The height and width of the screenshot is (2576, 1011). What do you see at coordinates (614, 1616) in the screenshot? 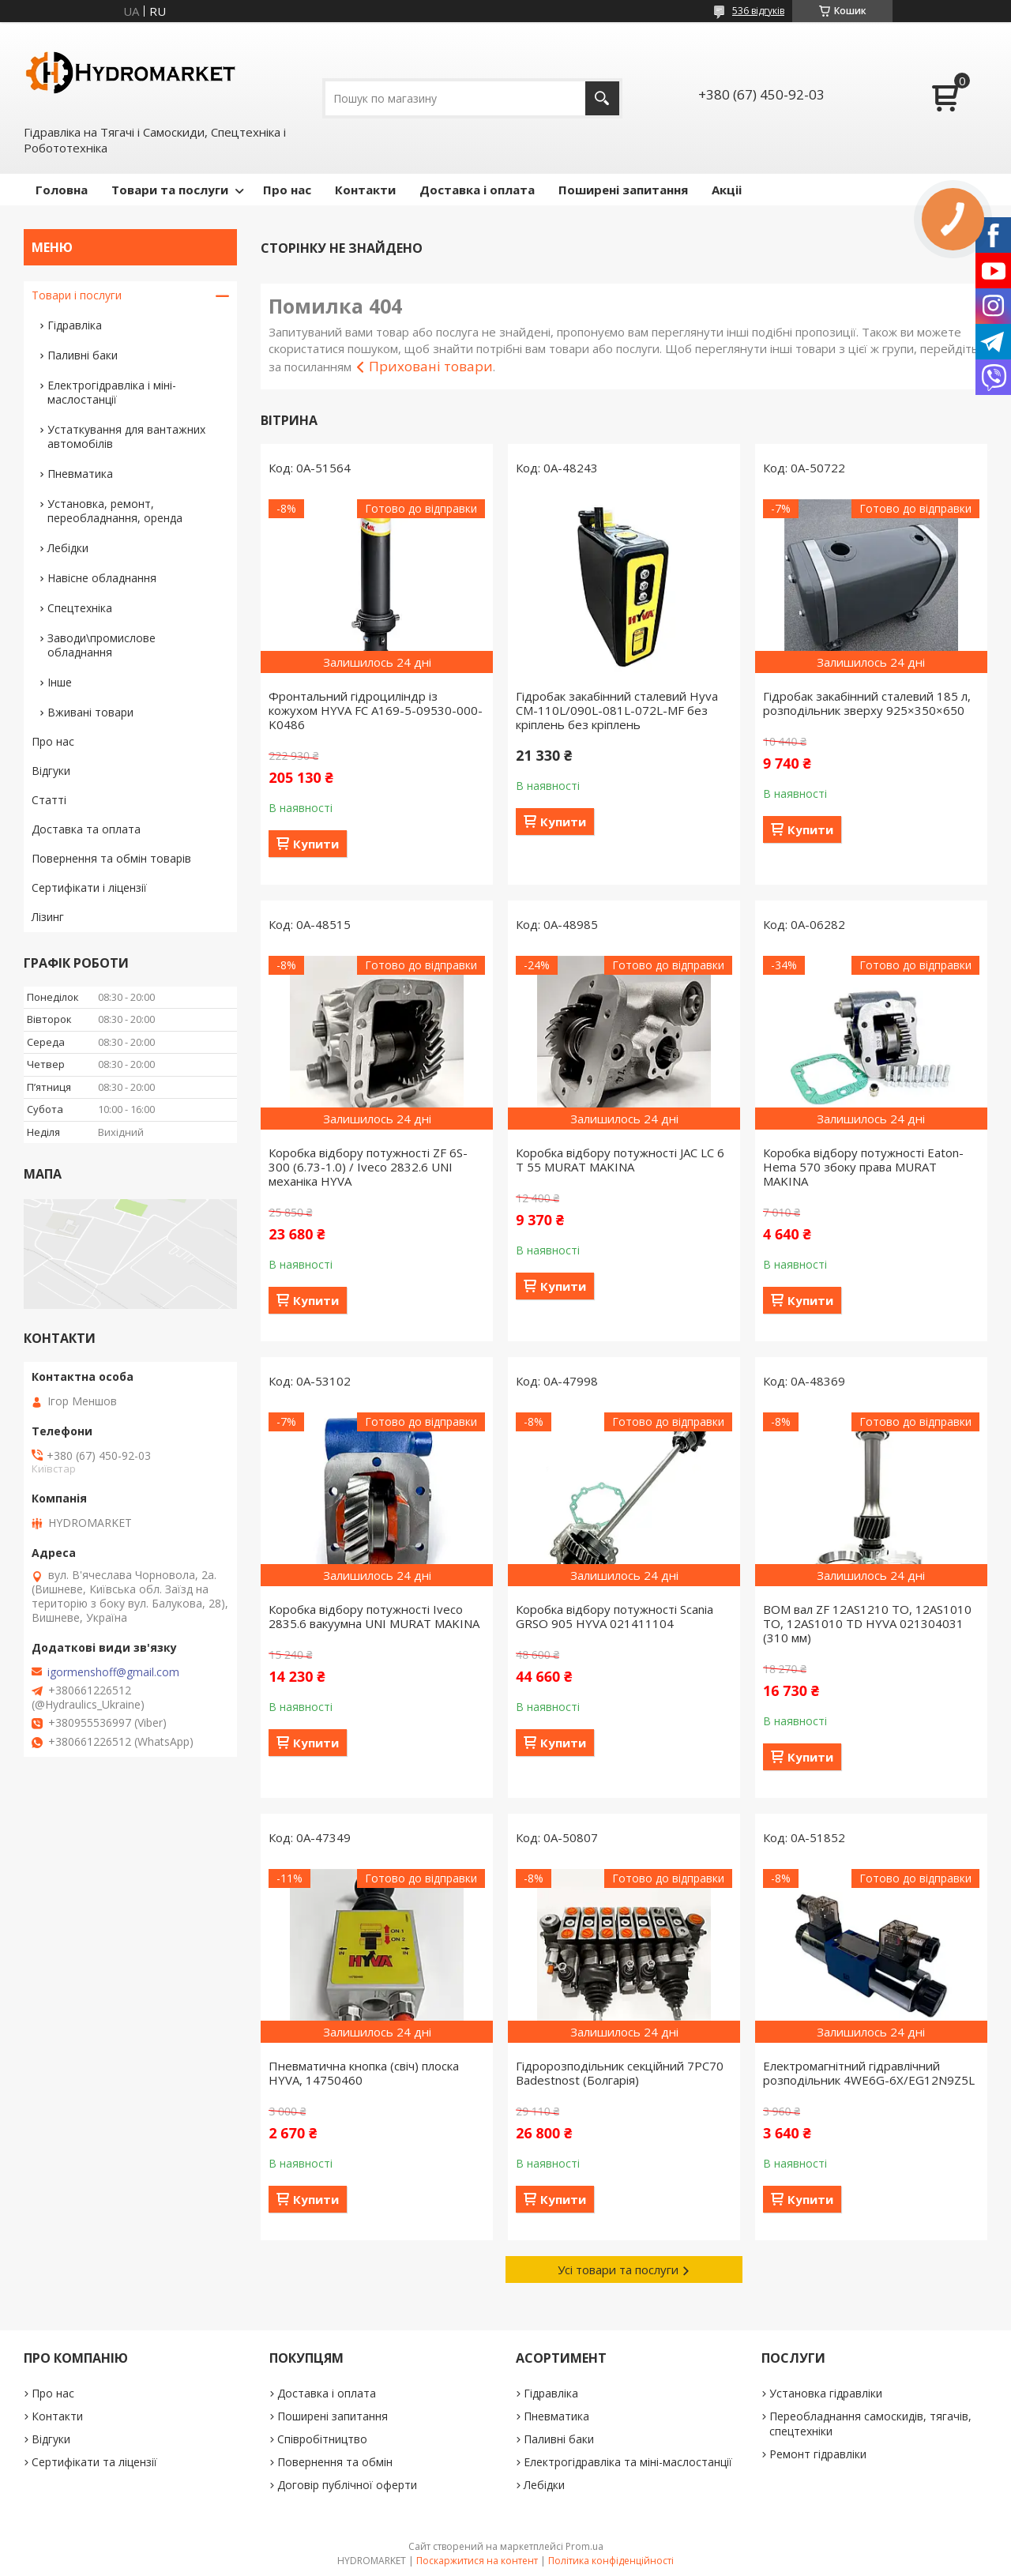
I see `Коробка відбору потужності Scania GRSO 905 HYVA 021411104` at bounding box center [614, 1616].